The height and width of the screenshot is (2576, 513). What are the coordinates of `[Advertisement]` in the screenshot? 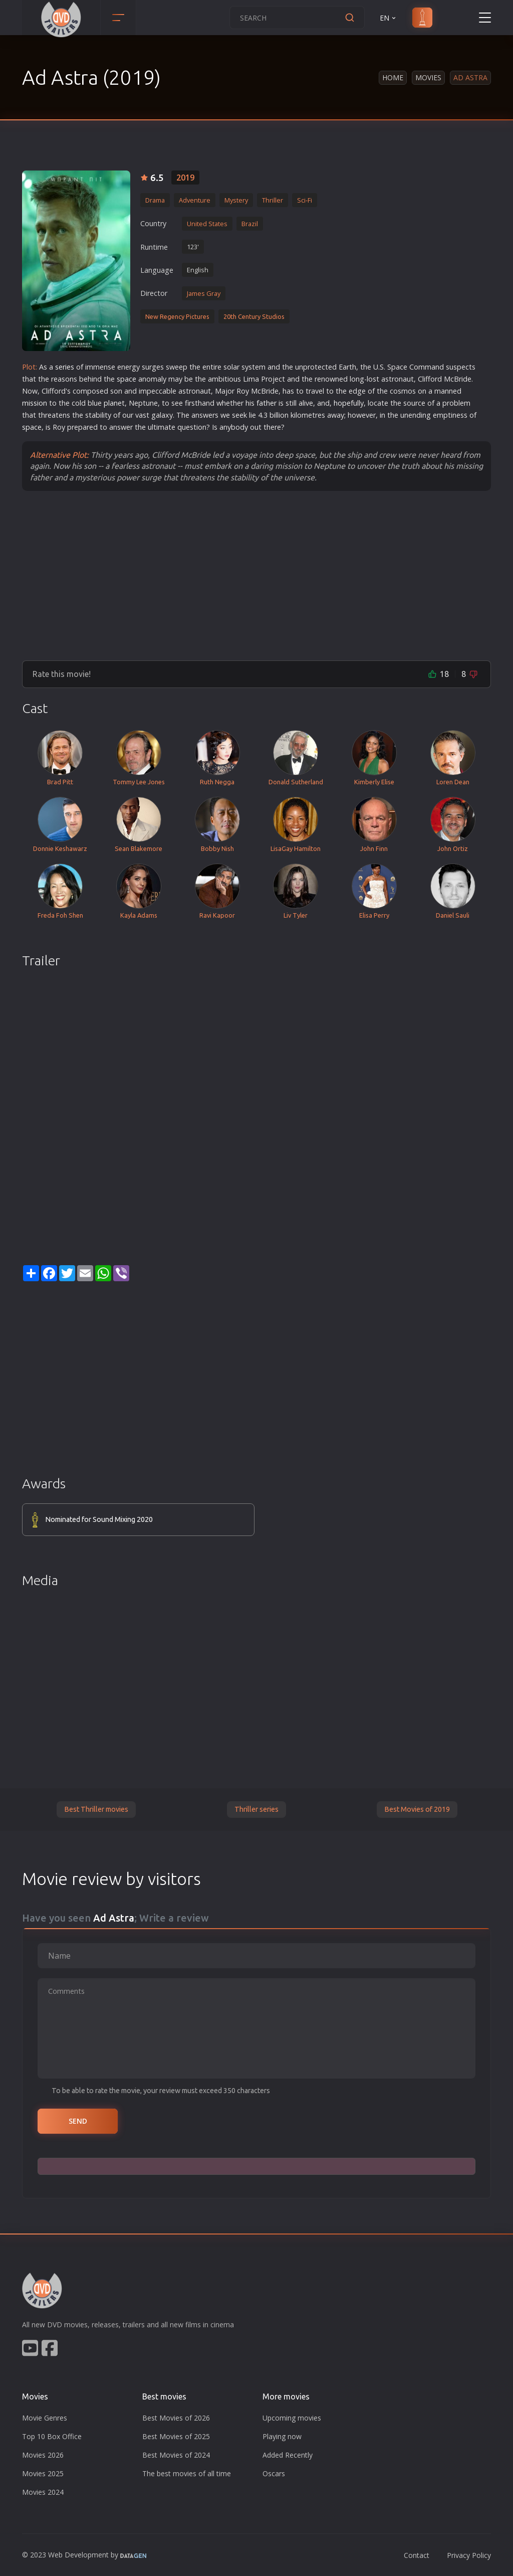 It's located at (256, 575).